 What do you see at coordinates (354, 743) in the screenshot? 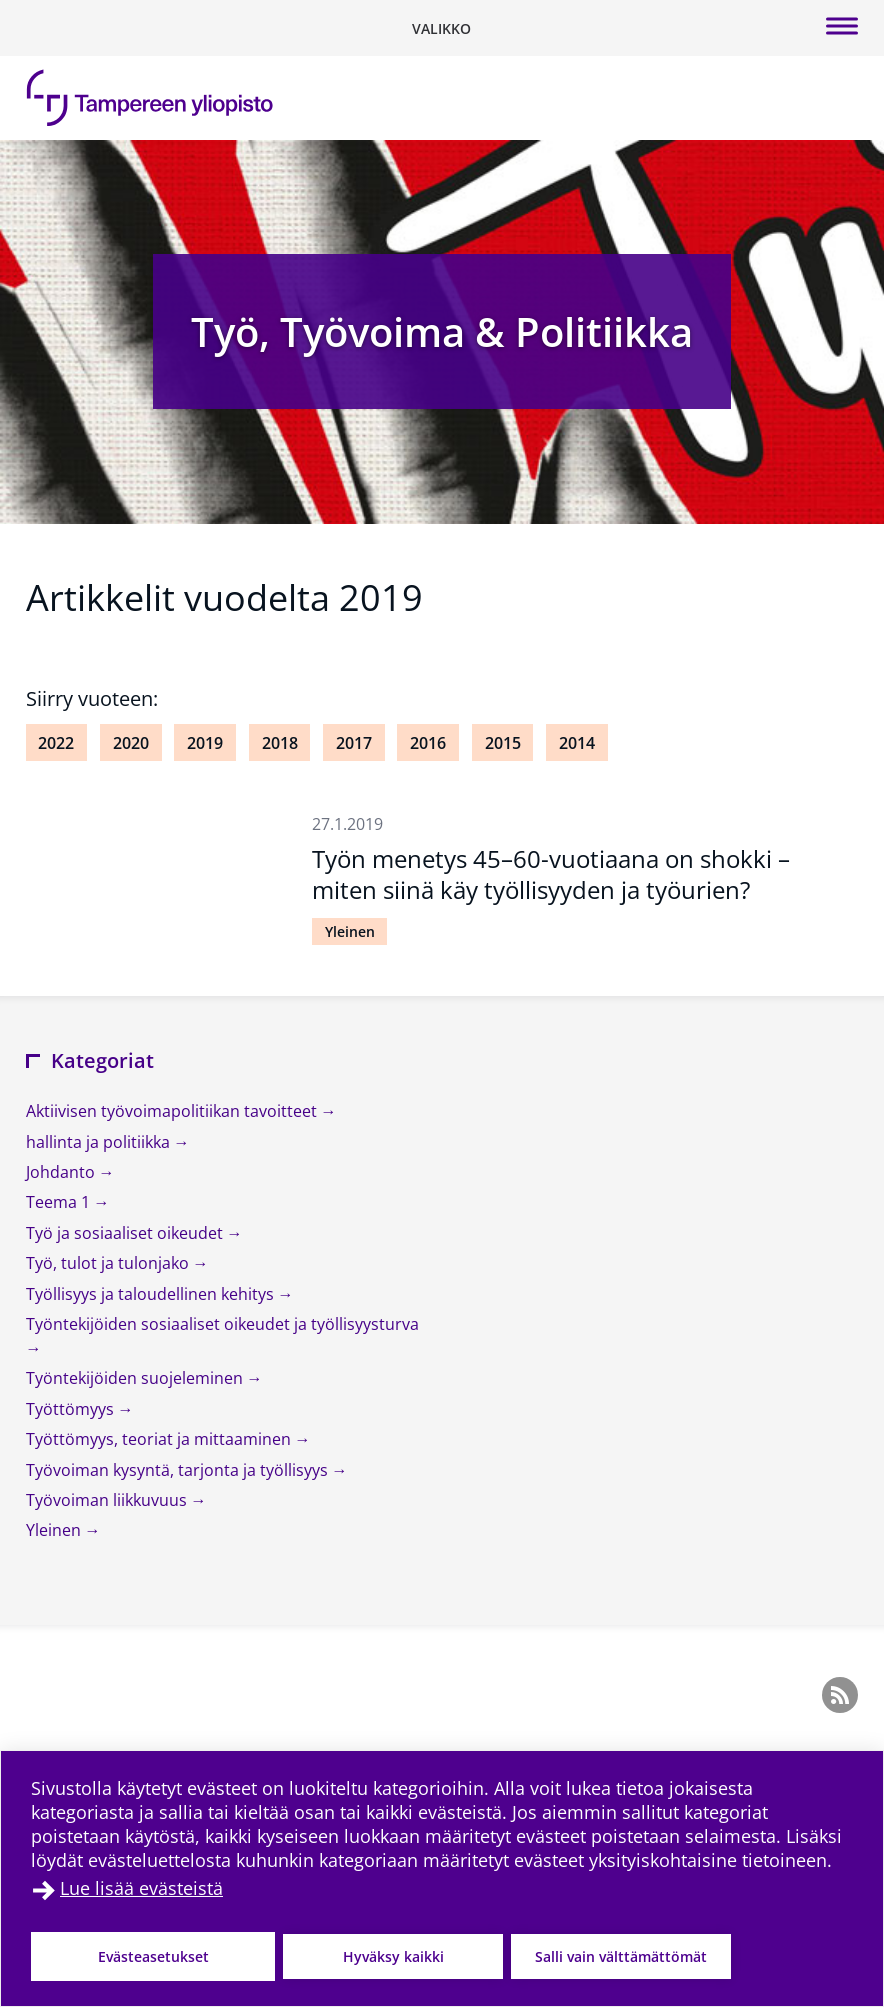
I see `2017` at bounding box center [354, 743].